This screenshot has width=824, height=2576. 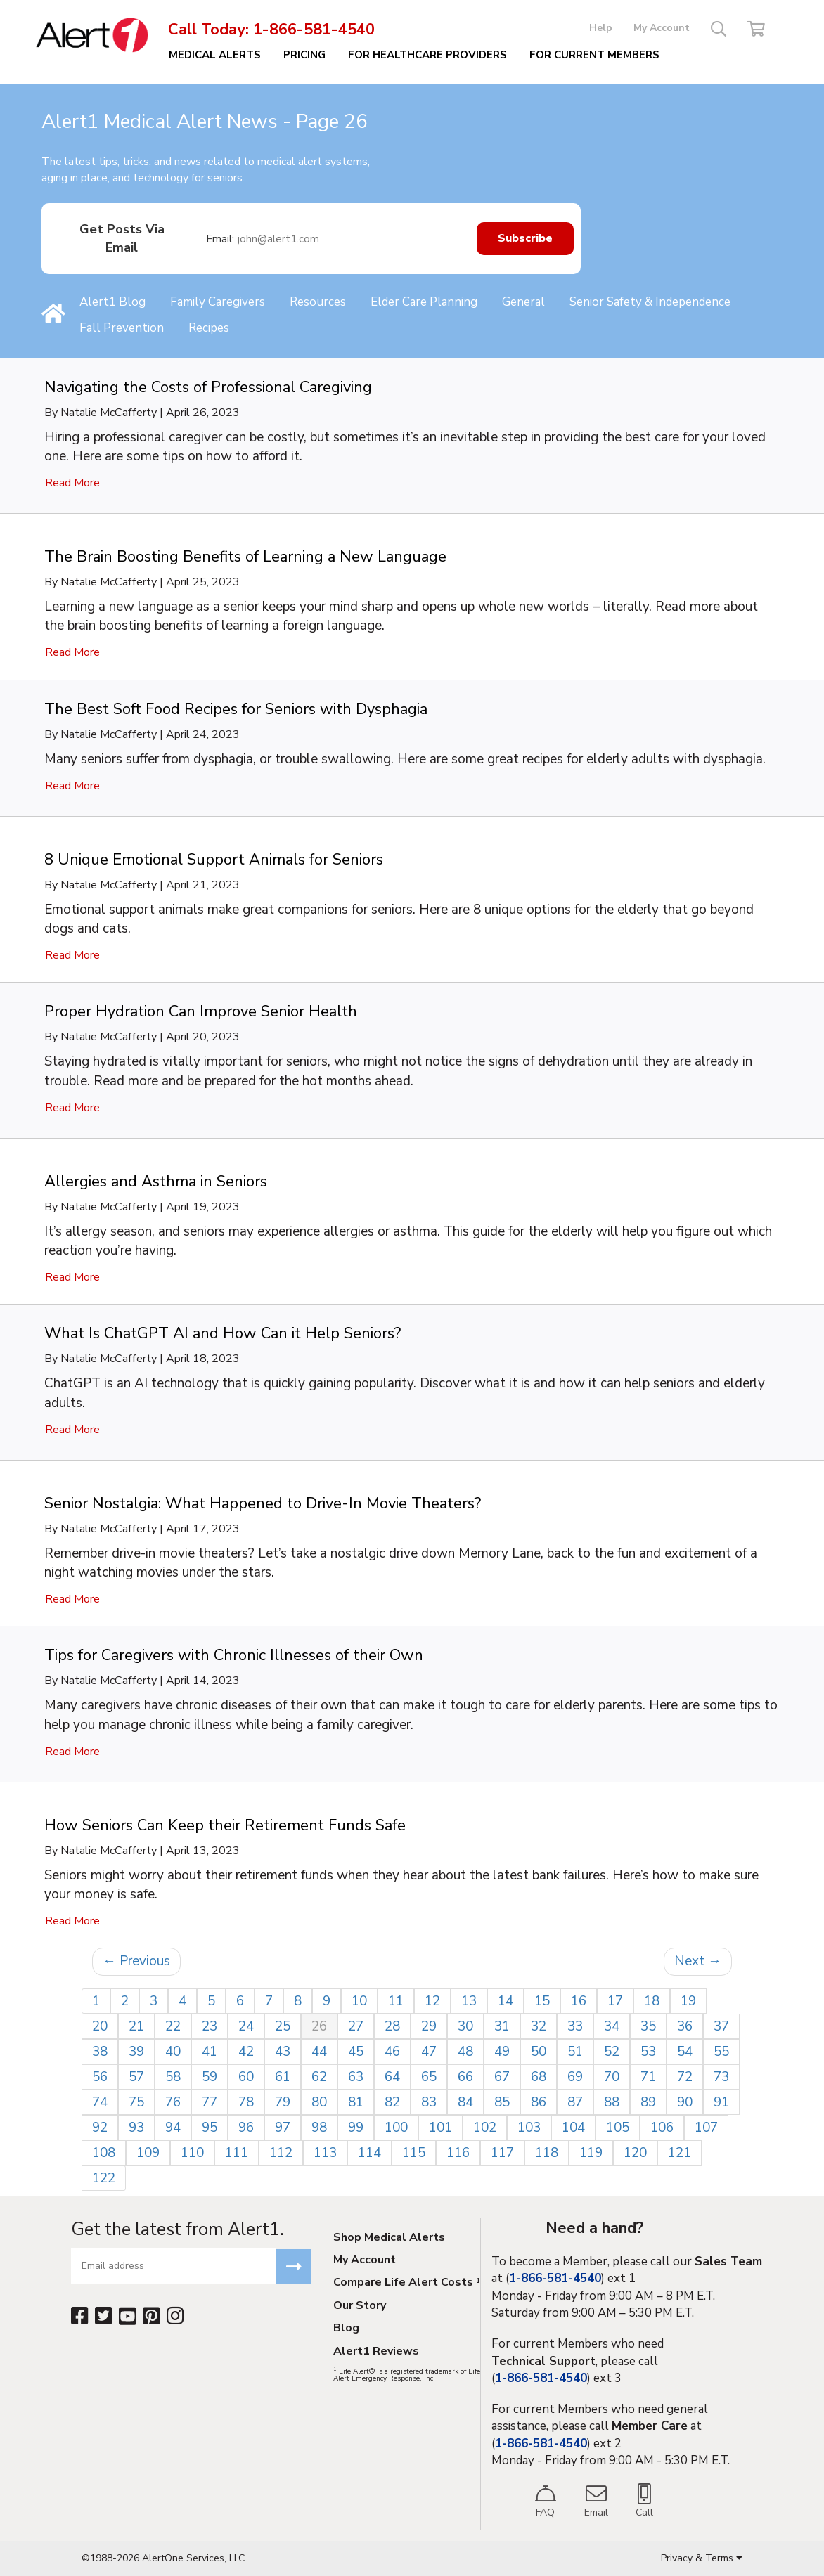 What do you see at coordinates (173, 2127) in the screenshot?
I see `94` at bounding box center [173, 2127].